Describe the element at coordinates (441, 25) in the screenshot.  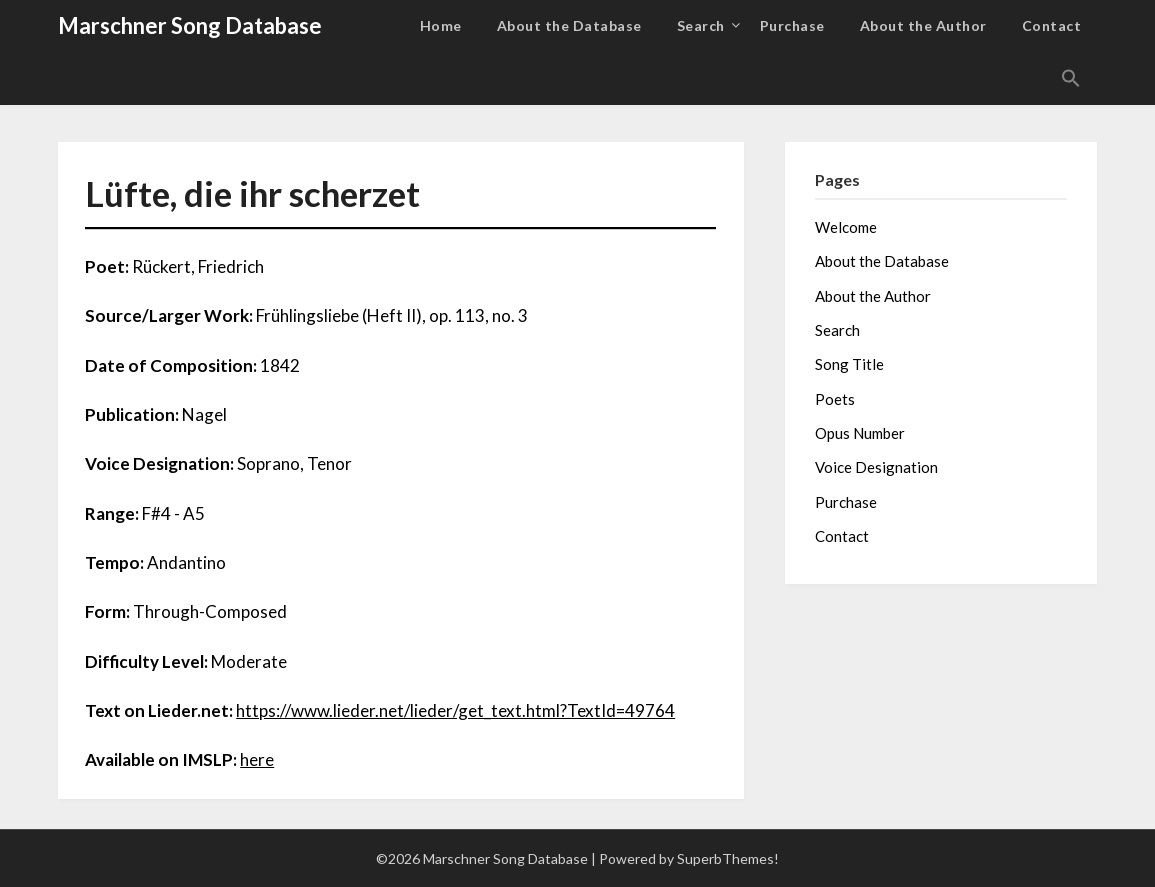
I see `Home` at that location.